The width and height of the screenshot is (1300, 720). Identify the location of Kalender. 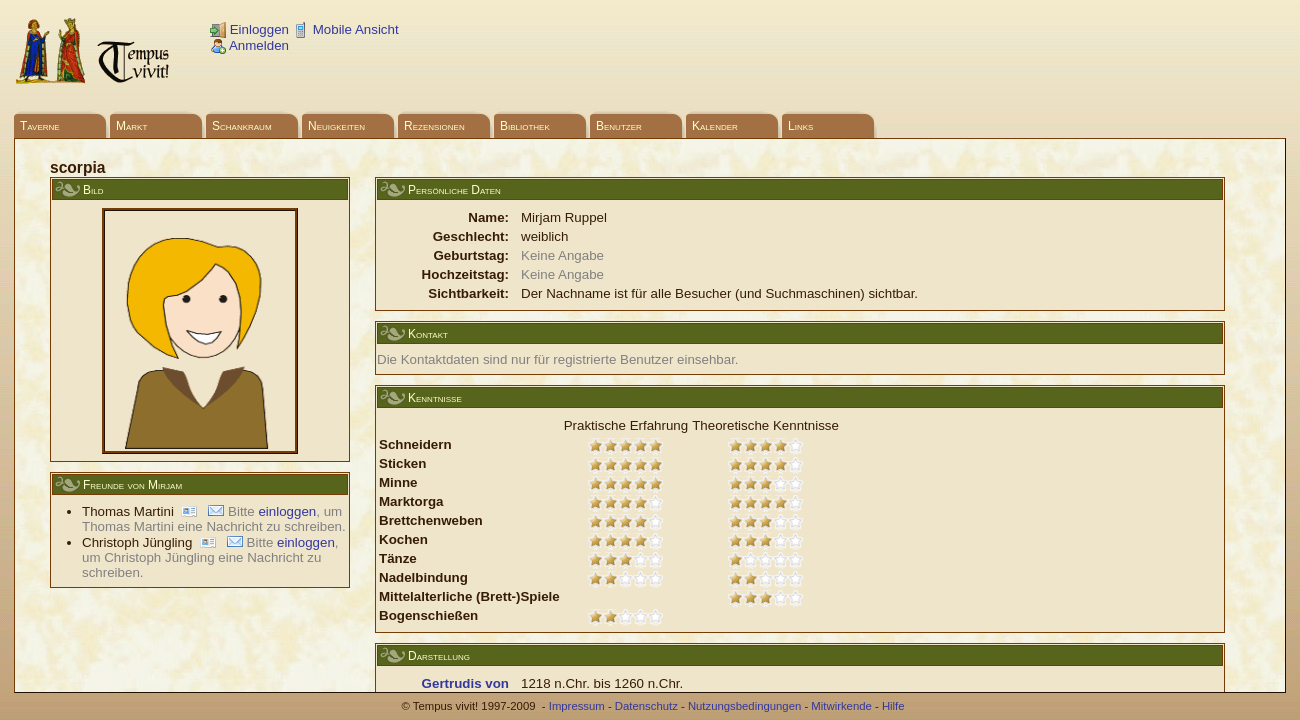
(715, 126).